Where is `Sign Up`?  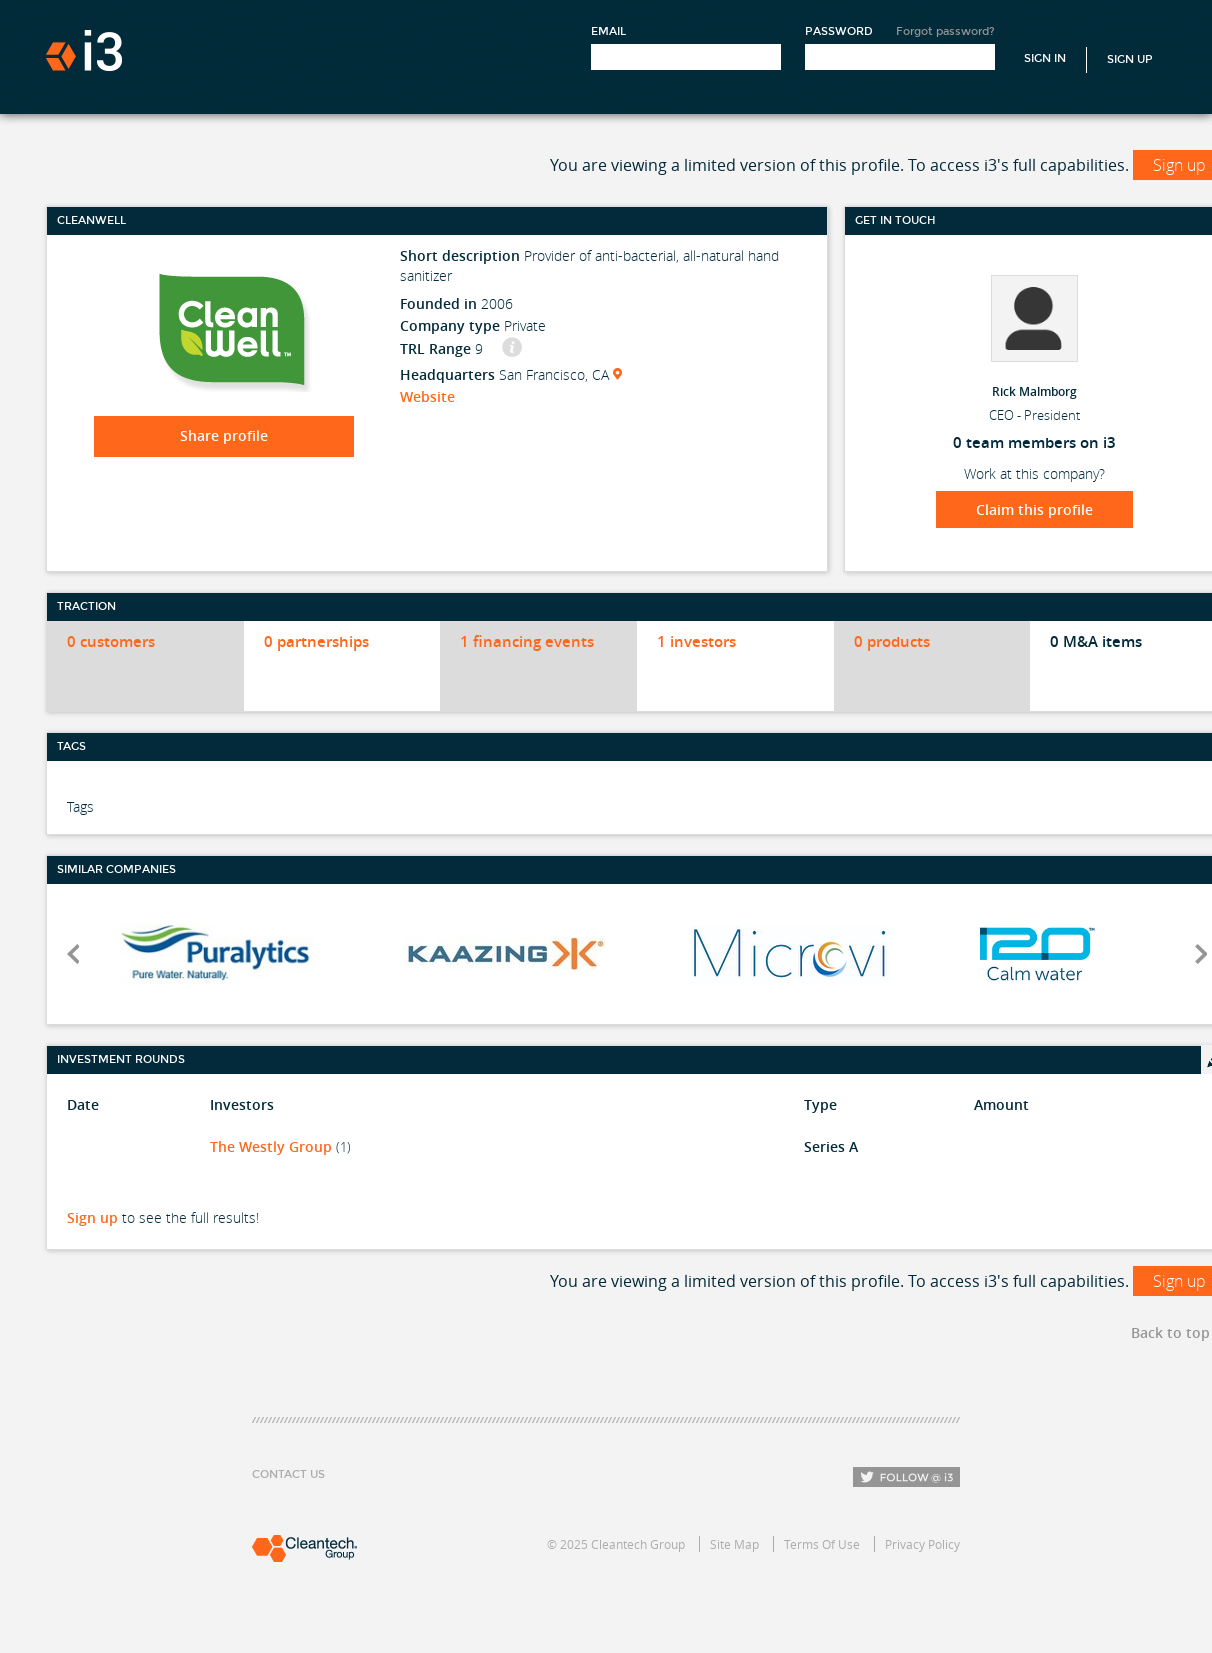
Sign Up is located at coordinates (1130, 59).